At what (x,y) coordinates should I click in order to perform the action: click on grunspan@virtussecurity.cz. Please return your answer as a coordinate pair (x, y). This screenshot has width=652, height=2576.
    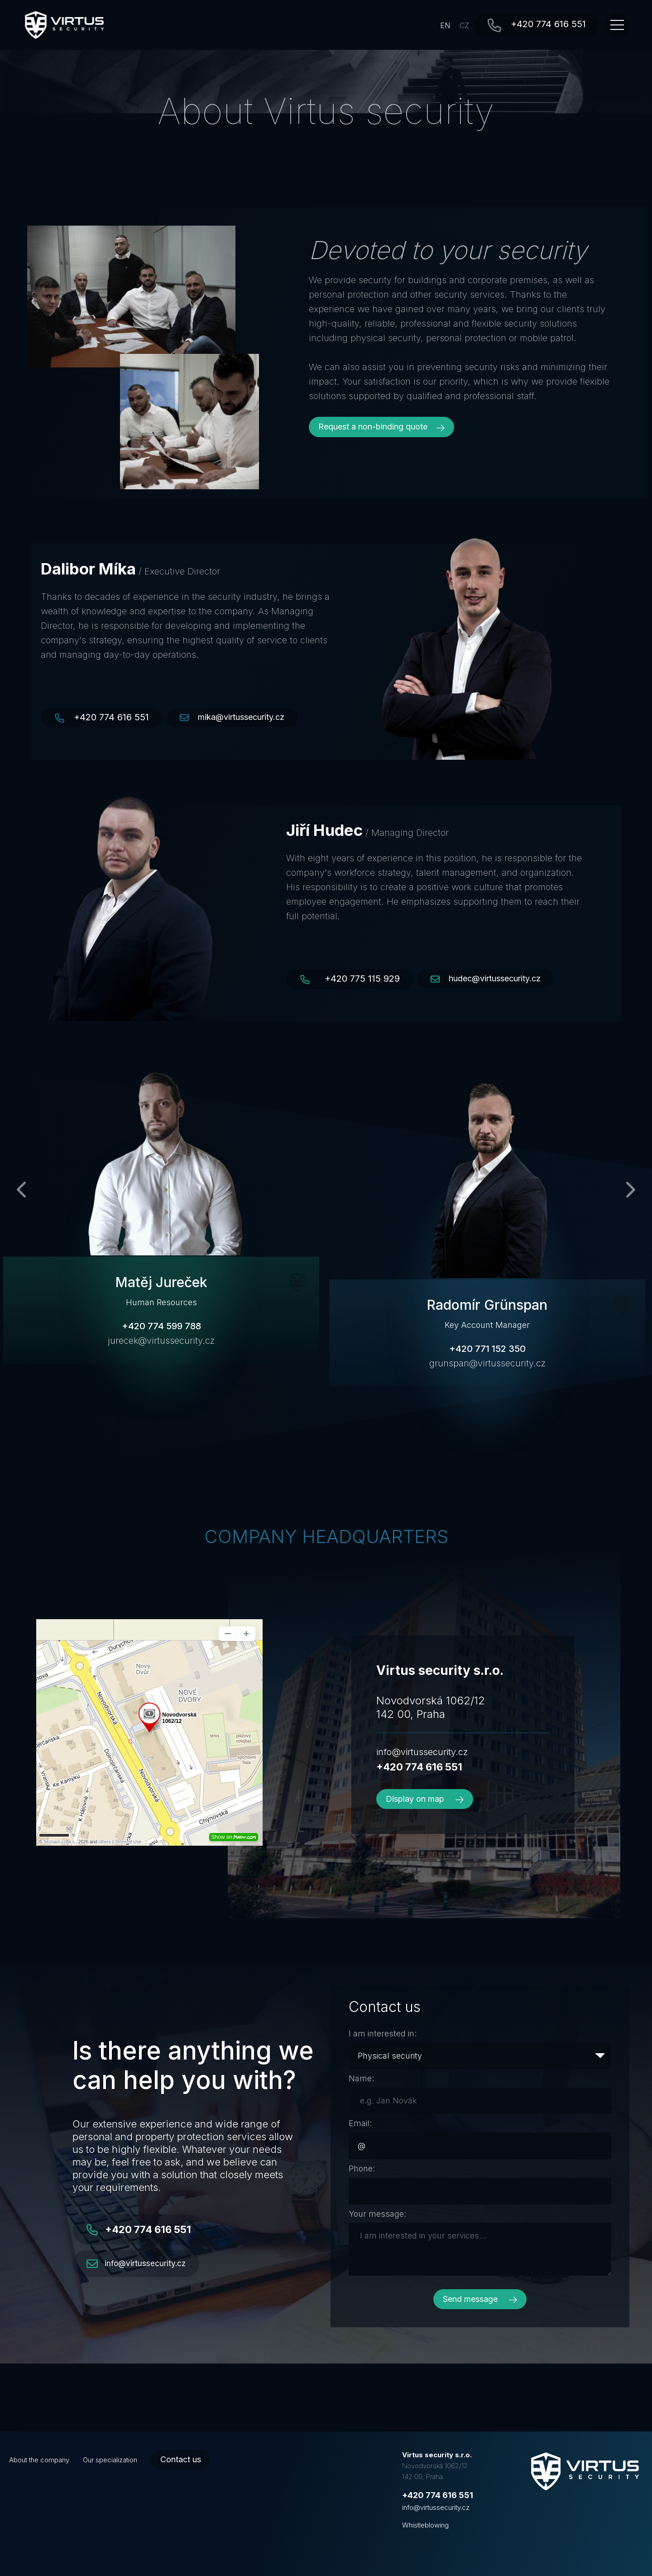
    Looking at the image, I should click on (487, 1363).